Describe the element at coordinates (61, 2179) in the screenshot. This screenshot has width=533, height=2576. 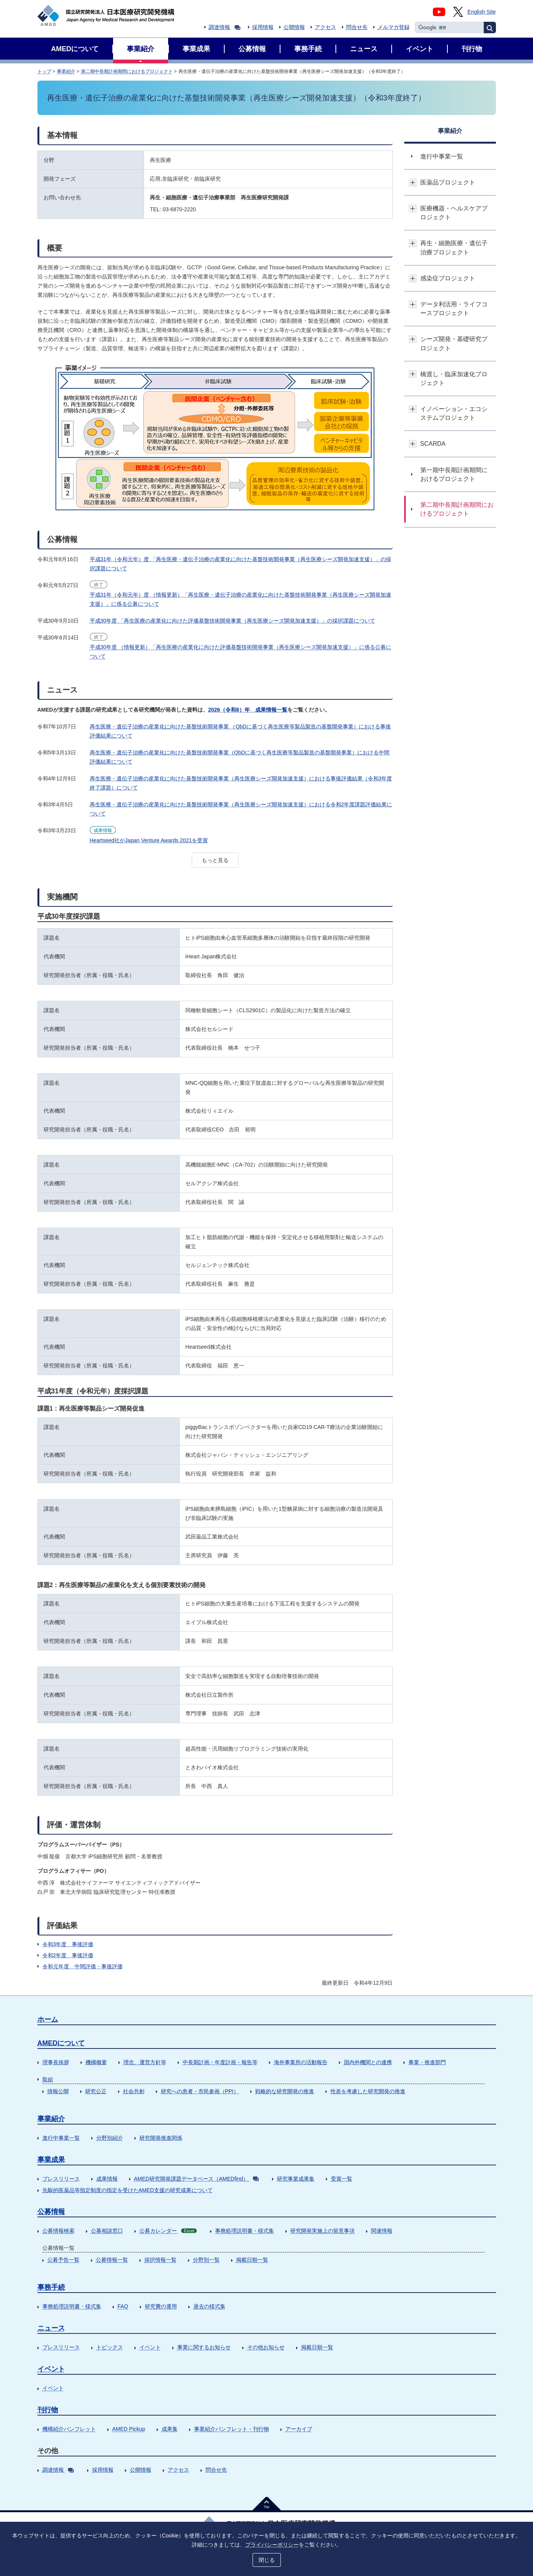
I see `プレスリリース` at that location.